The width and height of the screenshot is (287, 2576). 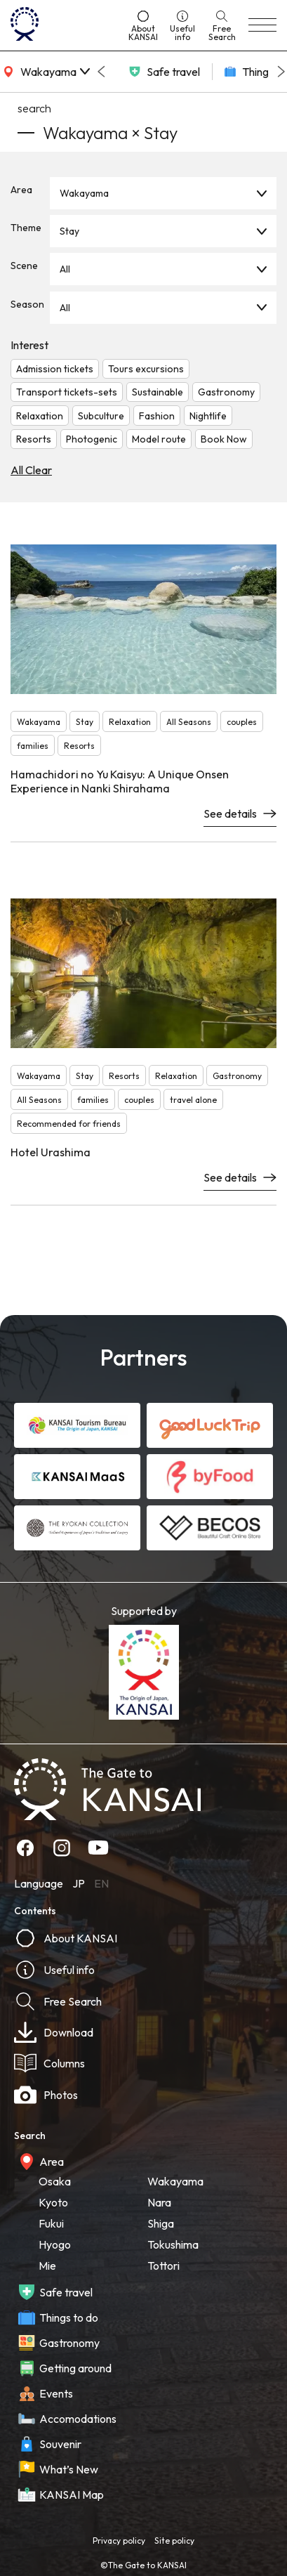 I want to click on Fukui, so click(x=51, y=2223).